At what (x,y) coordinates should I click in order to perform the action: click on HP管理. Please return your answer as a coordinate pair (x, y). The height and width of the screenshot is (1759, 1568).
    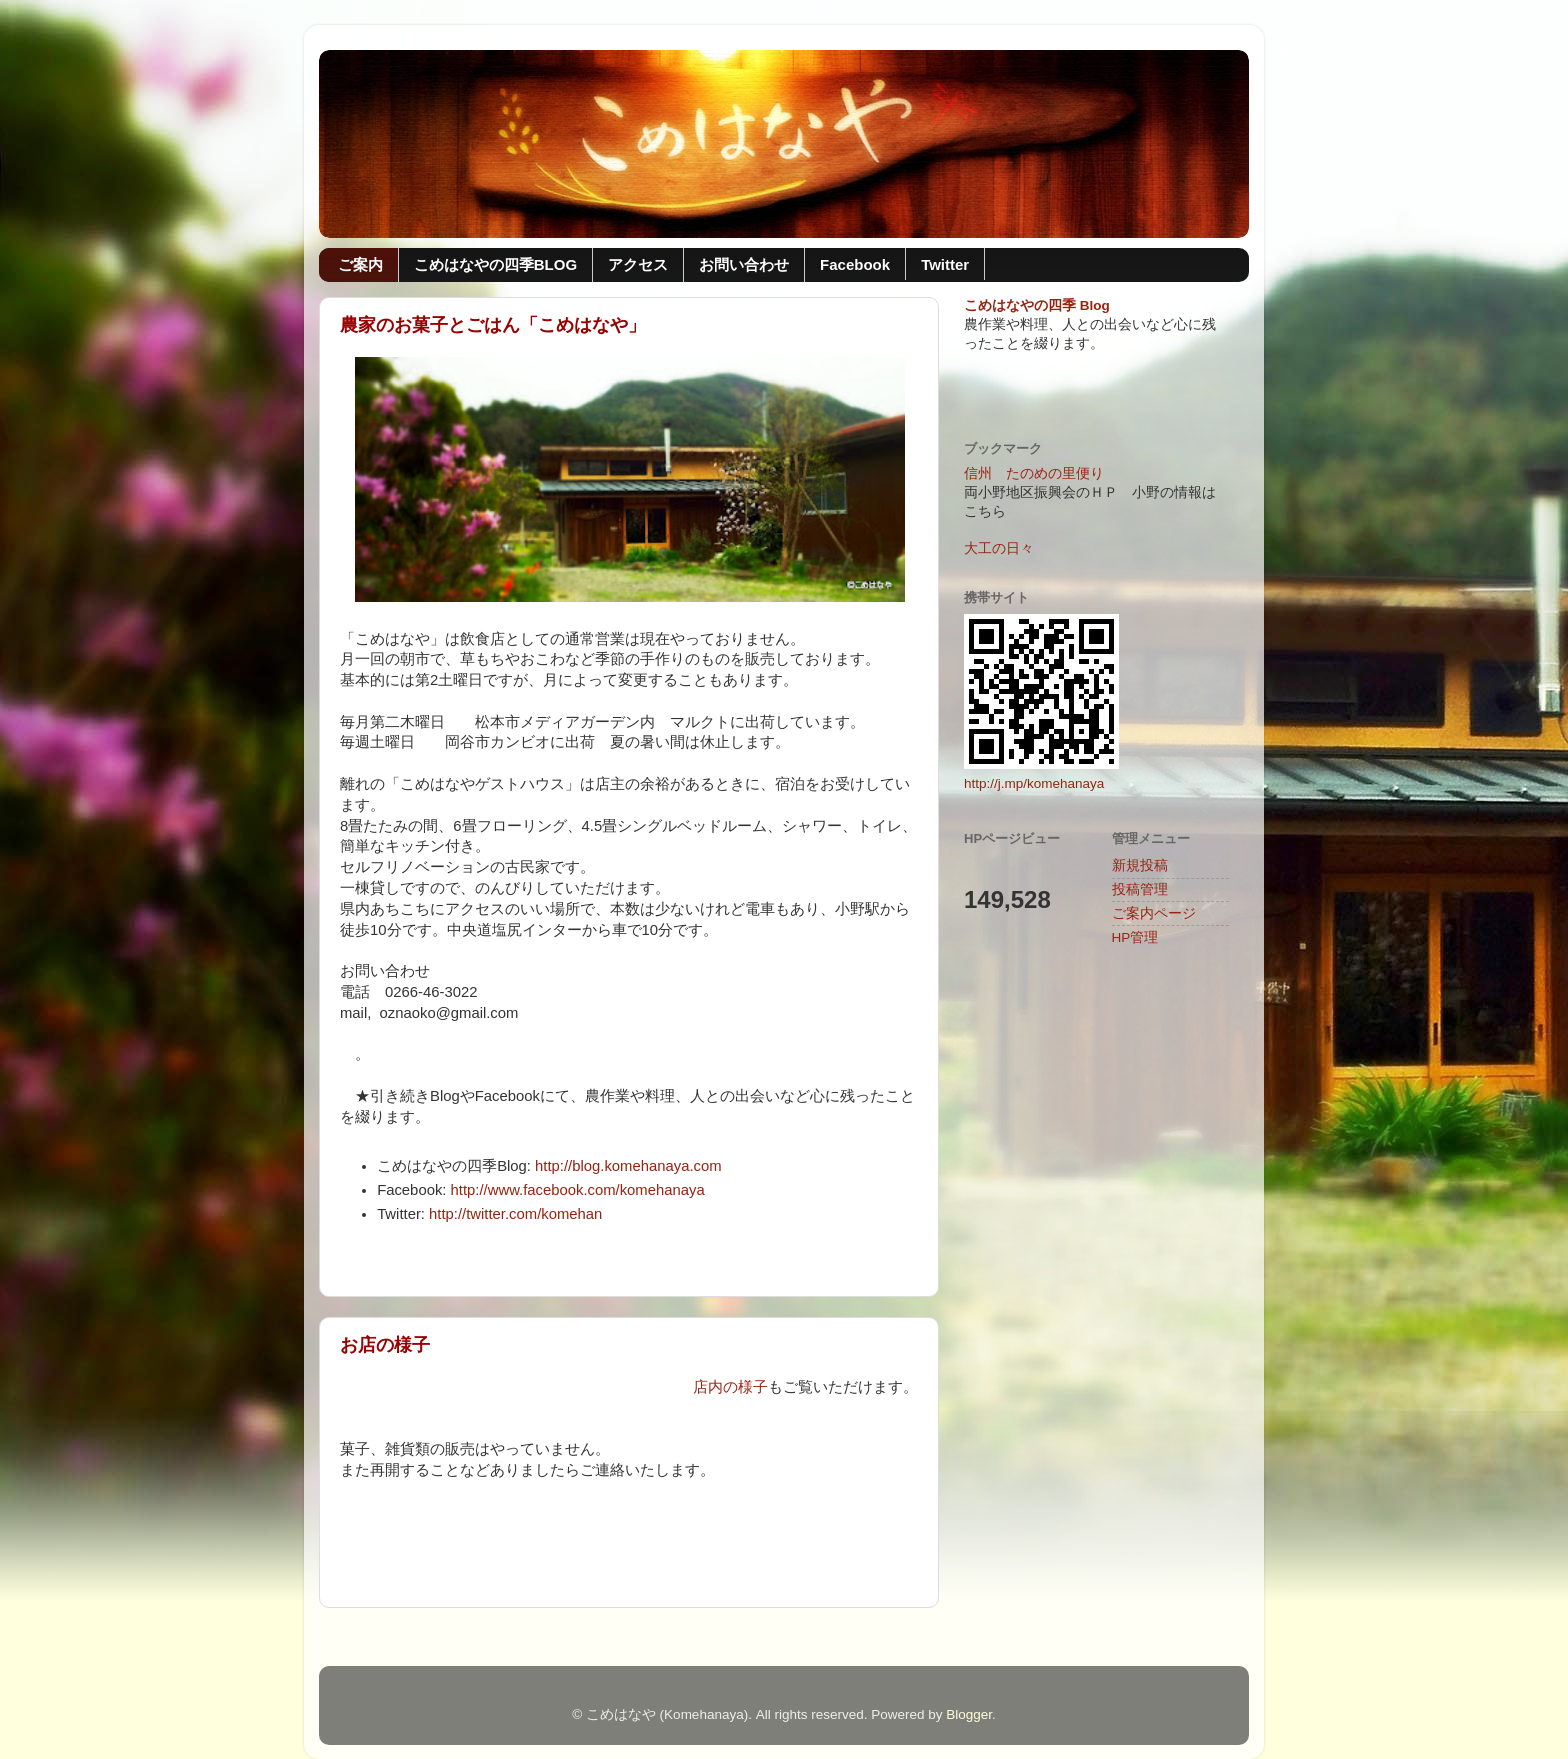
    Looking at the image, I should click on (1135, 937).